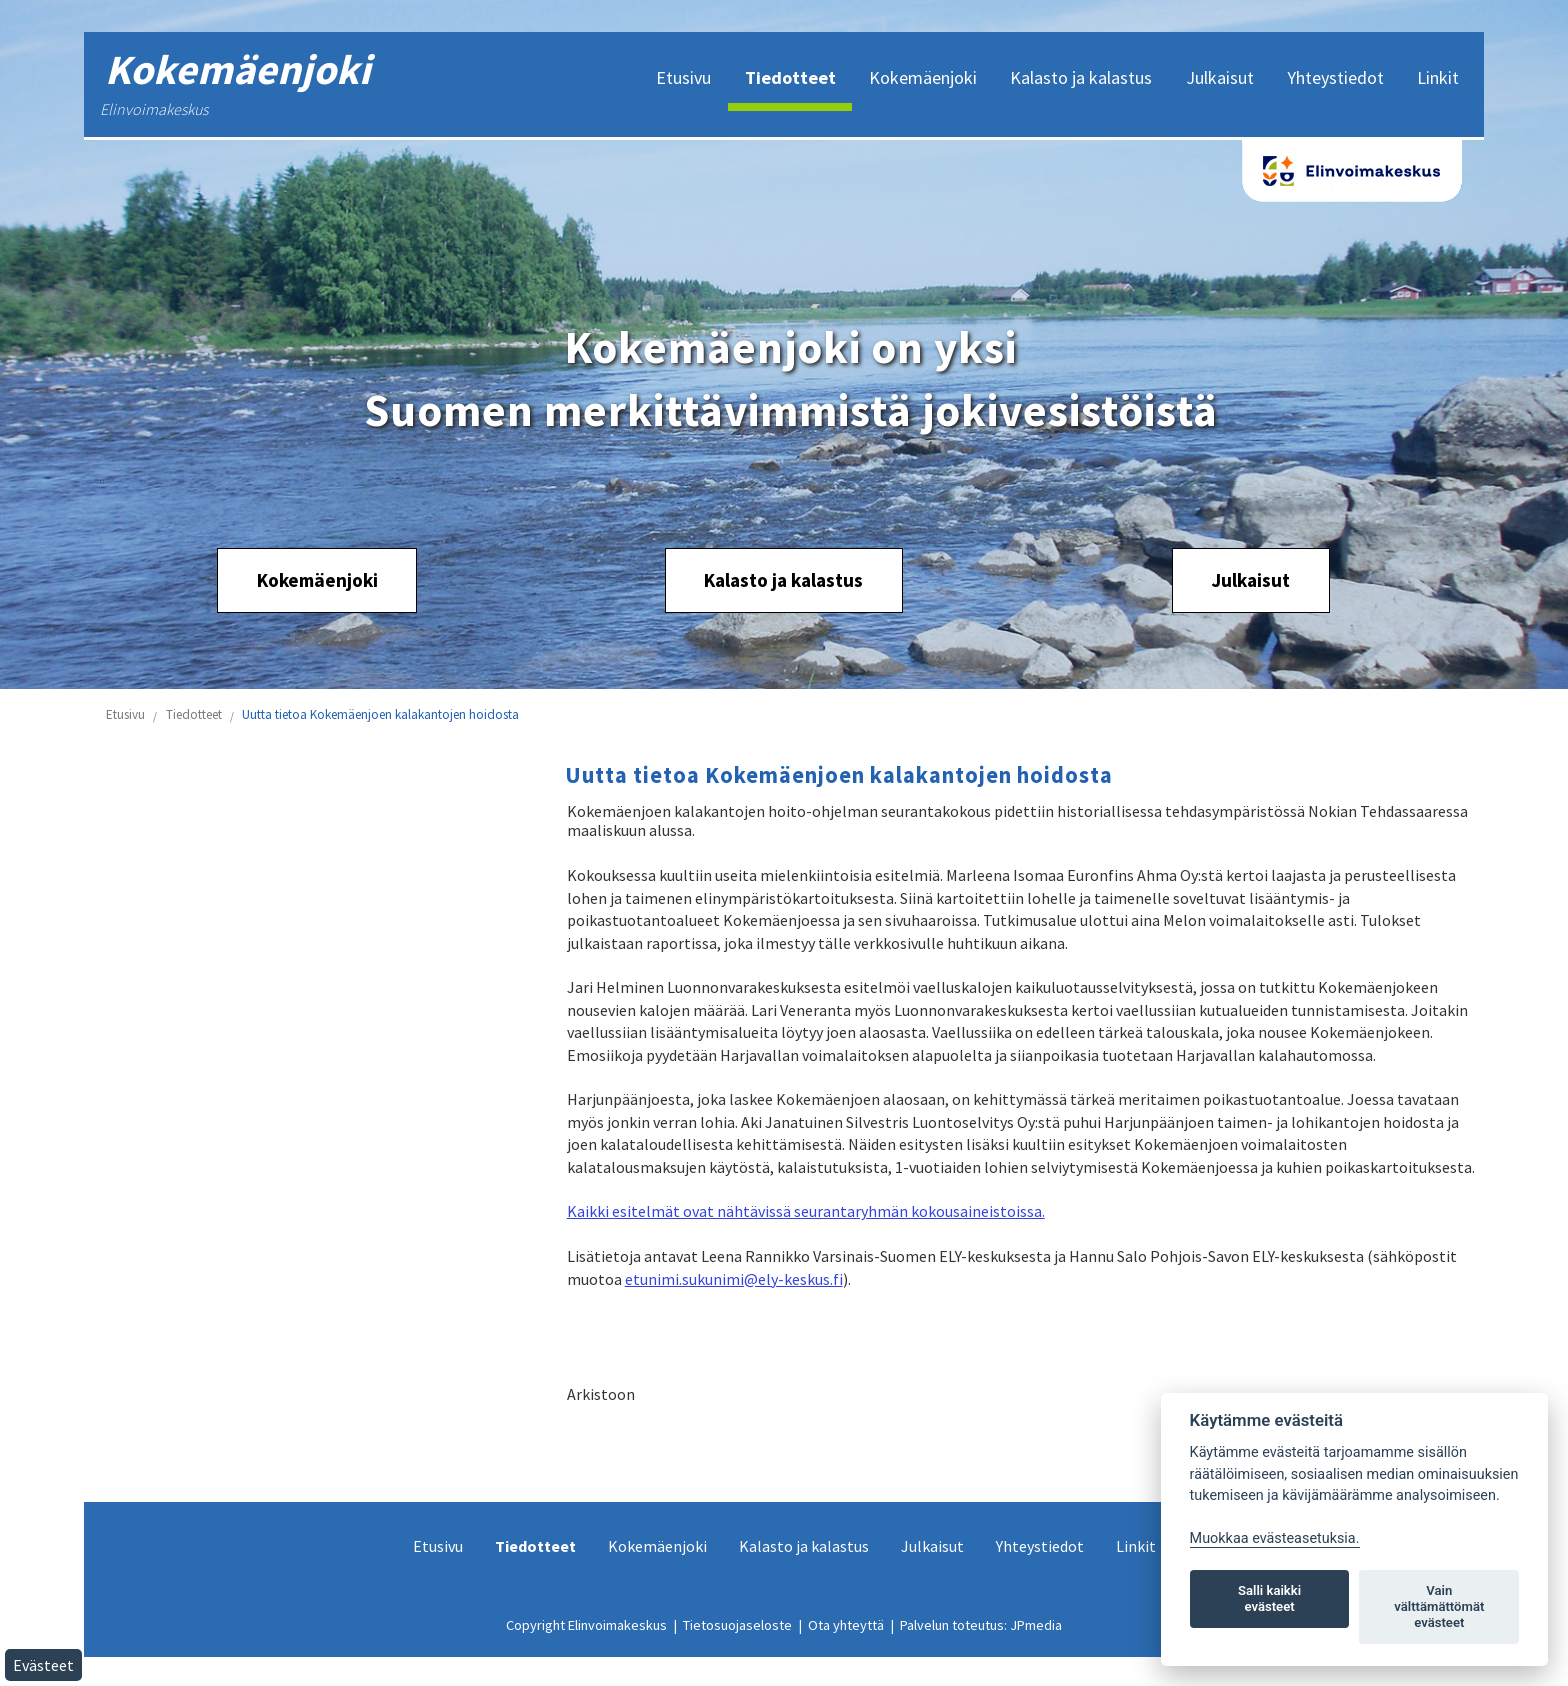 This screenshot has width=1568, height=1686. What do you see at coordinates (601, 1394) in the screenshot?
I see `Arkistoon` at bounding box center [601, 1394].